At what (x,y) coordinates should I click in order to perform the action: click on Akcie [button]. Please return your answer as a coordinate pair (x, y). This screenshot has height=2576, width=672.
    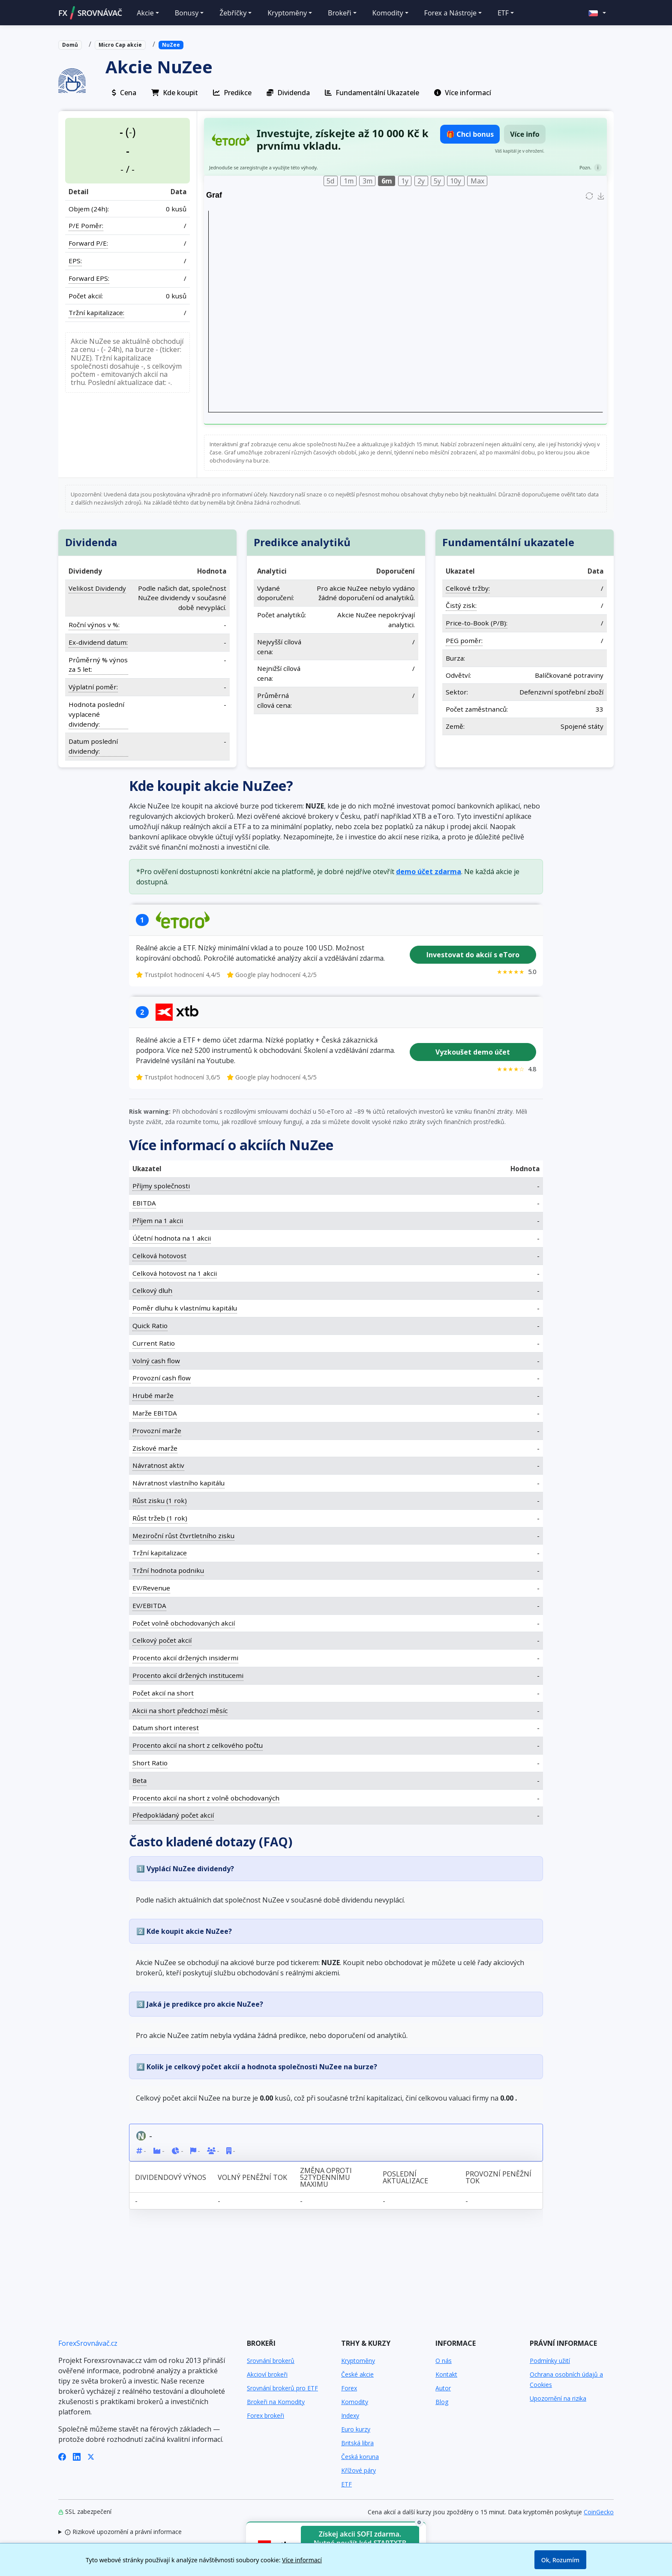
    Looking at the image, I should click on (145, 13).